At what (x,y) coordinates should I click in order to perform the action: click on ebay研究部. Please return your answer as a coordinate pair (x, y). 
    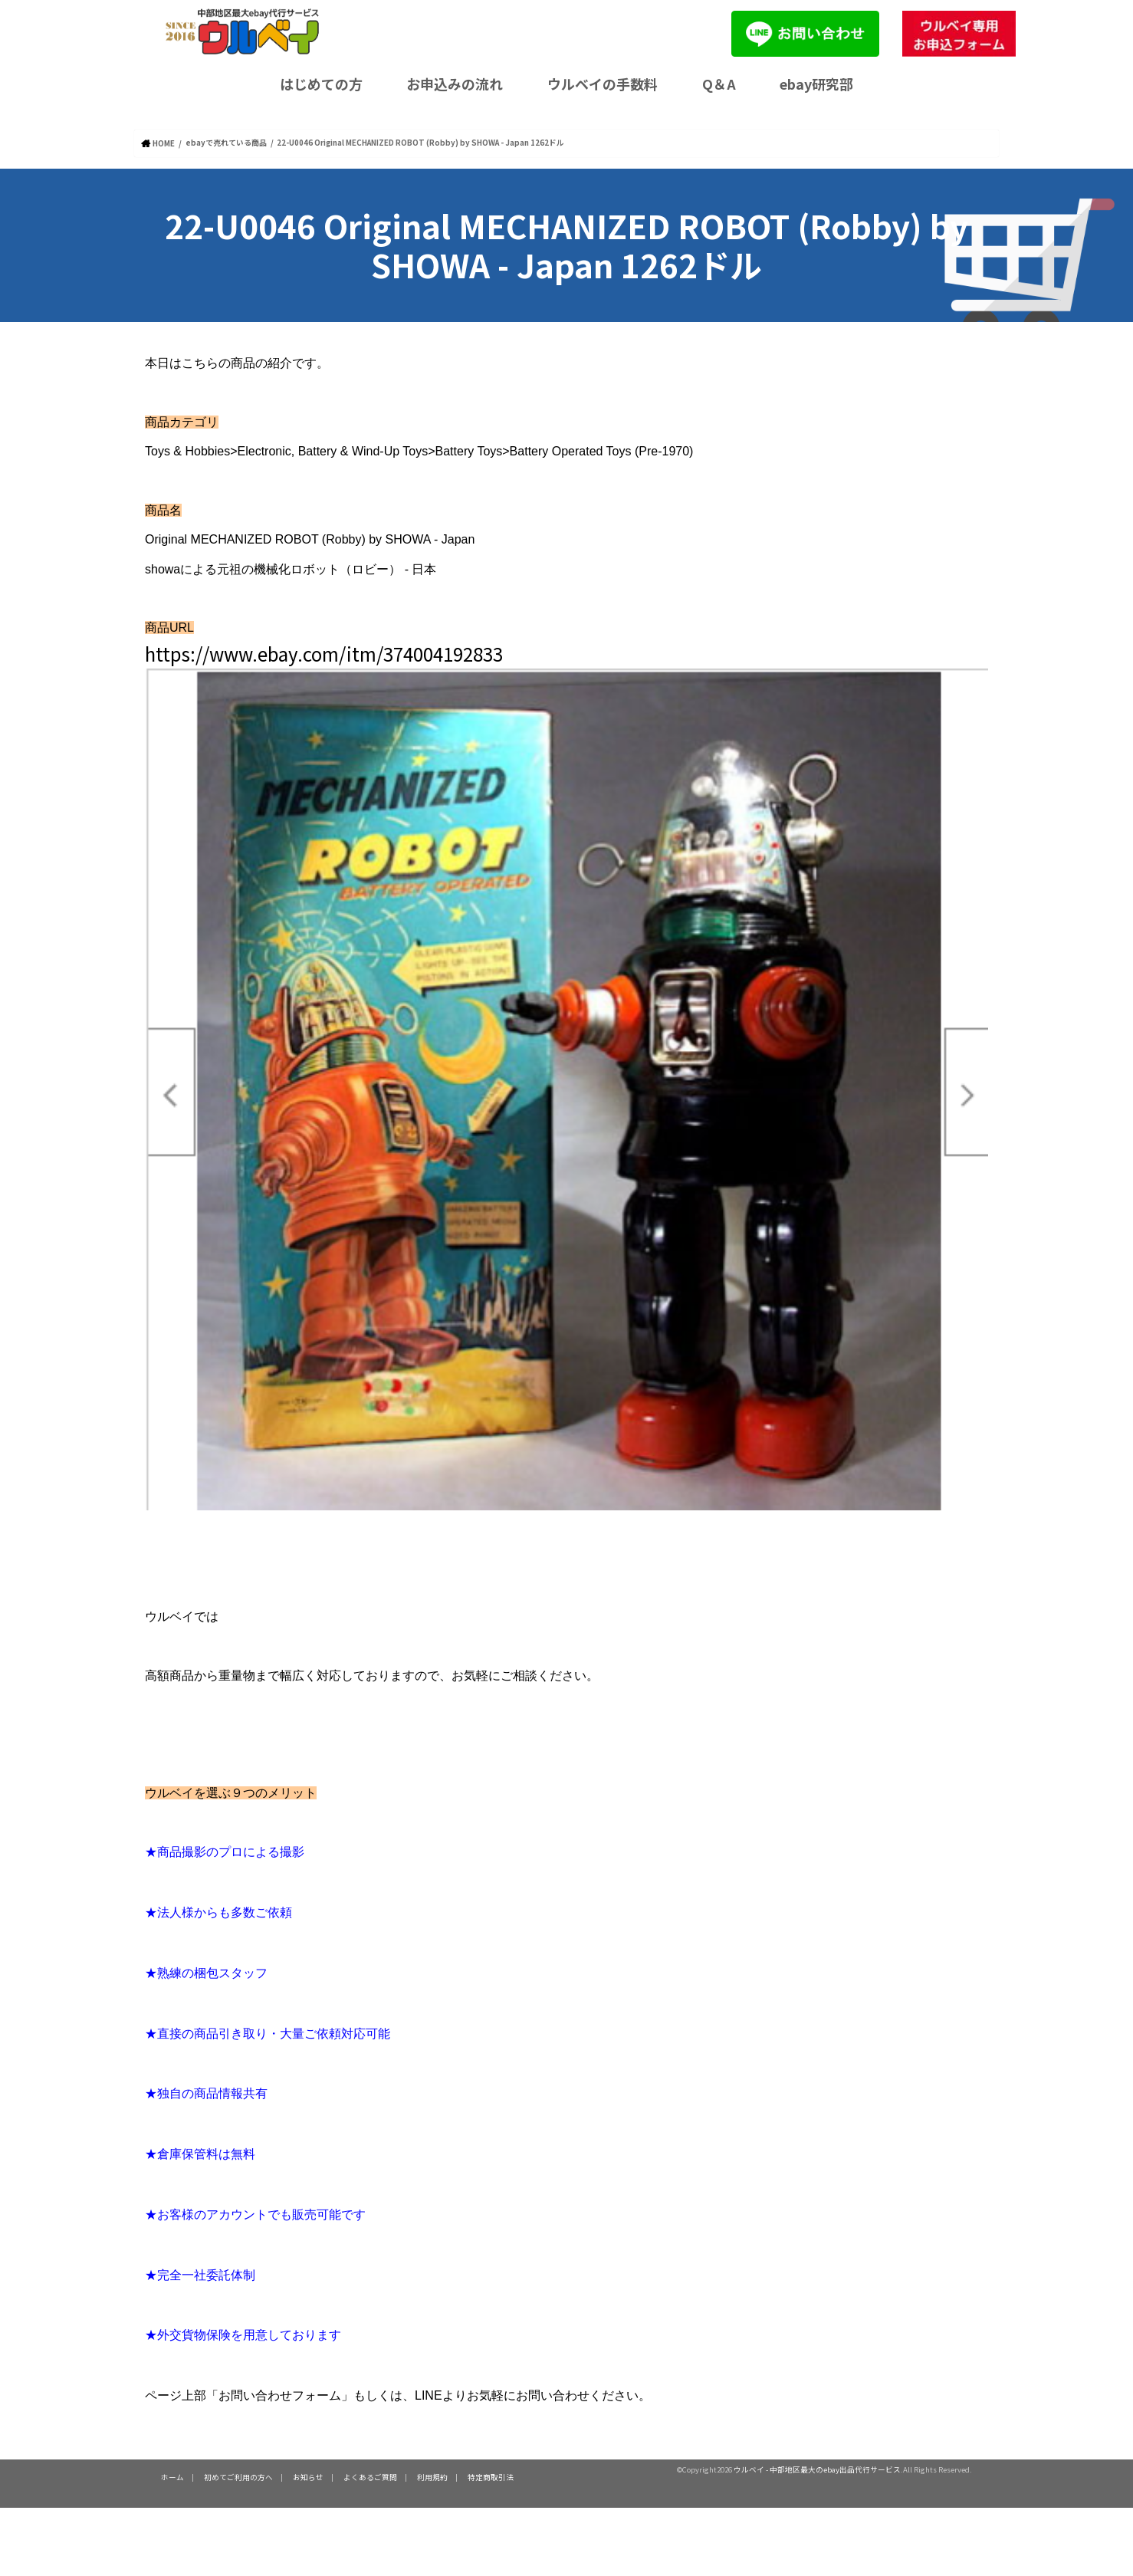
    Looking at the image, I should click on (816, 84).